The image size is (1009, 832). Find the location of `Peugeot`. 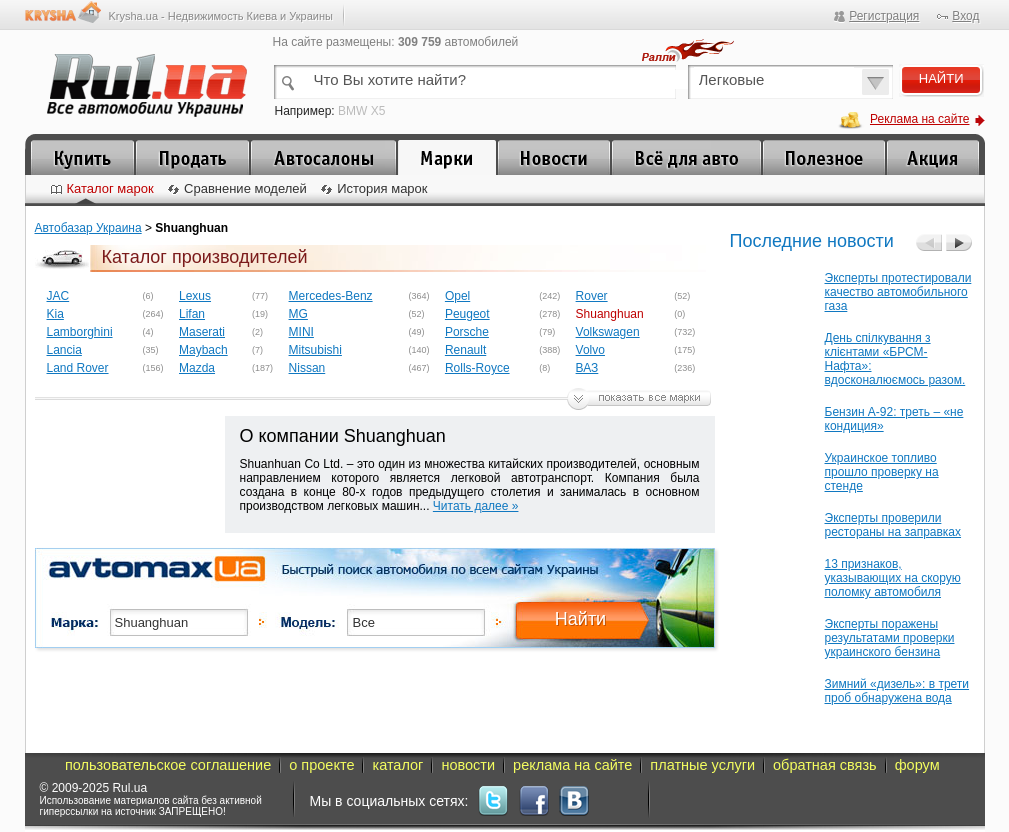

Peugeot is located at coordinates (467, 314).